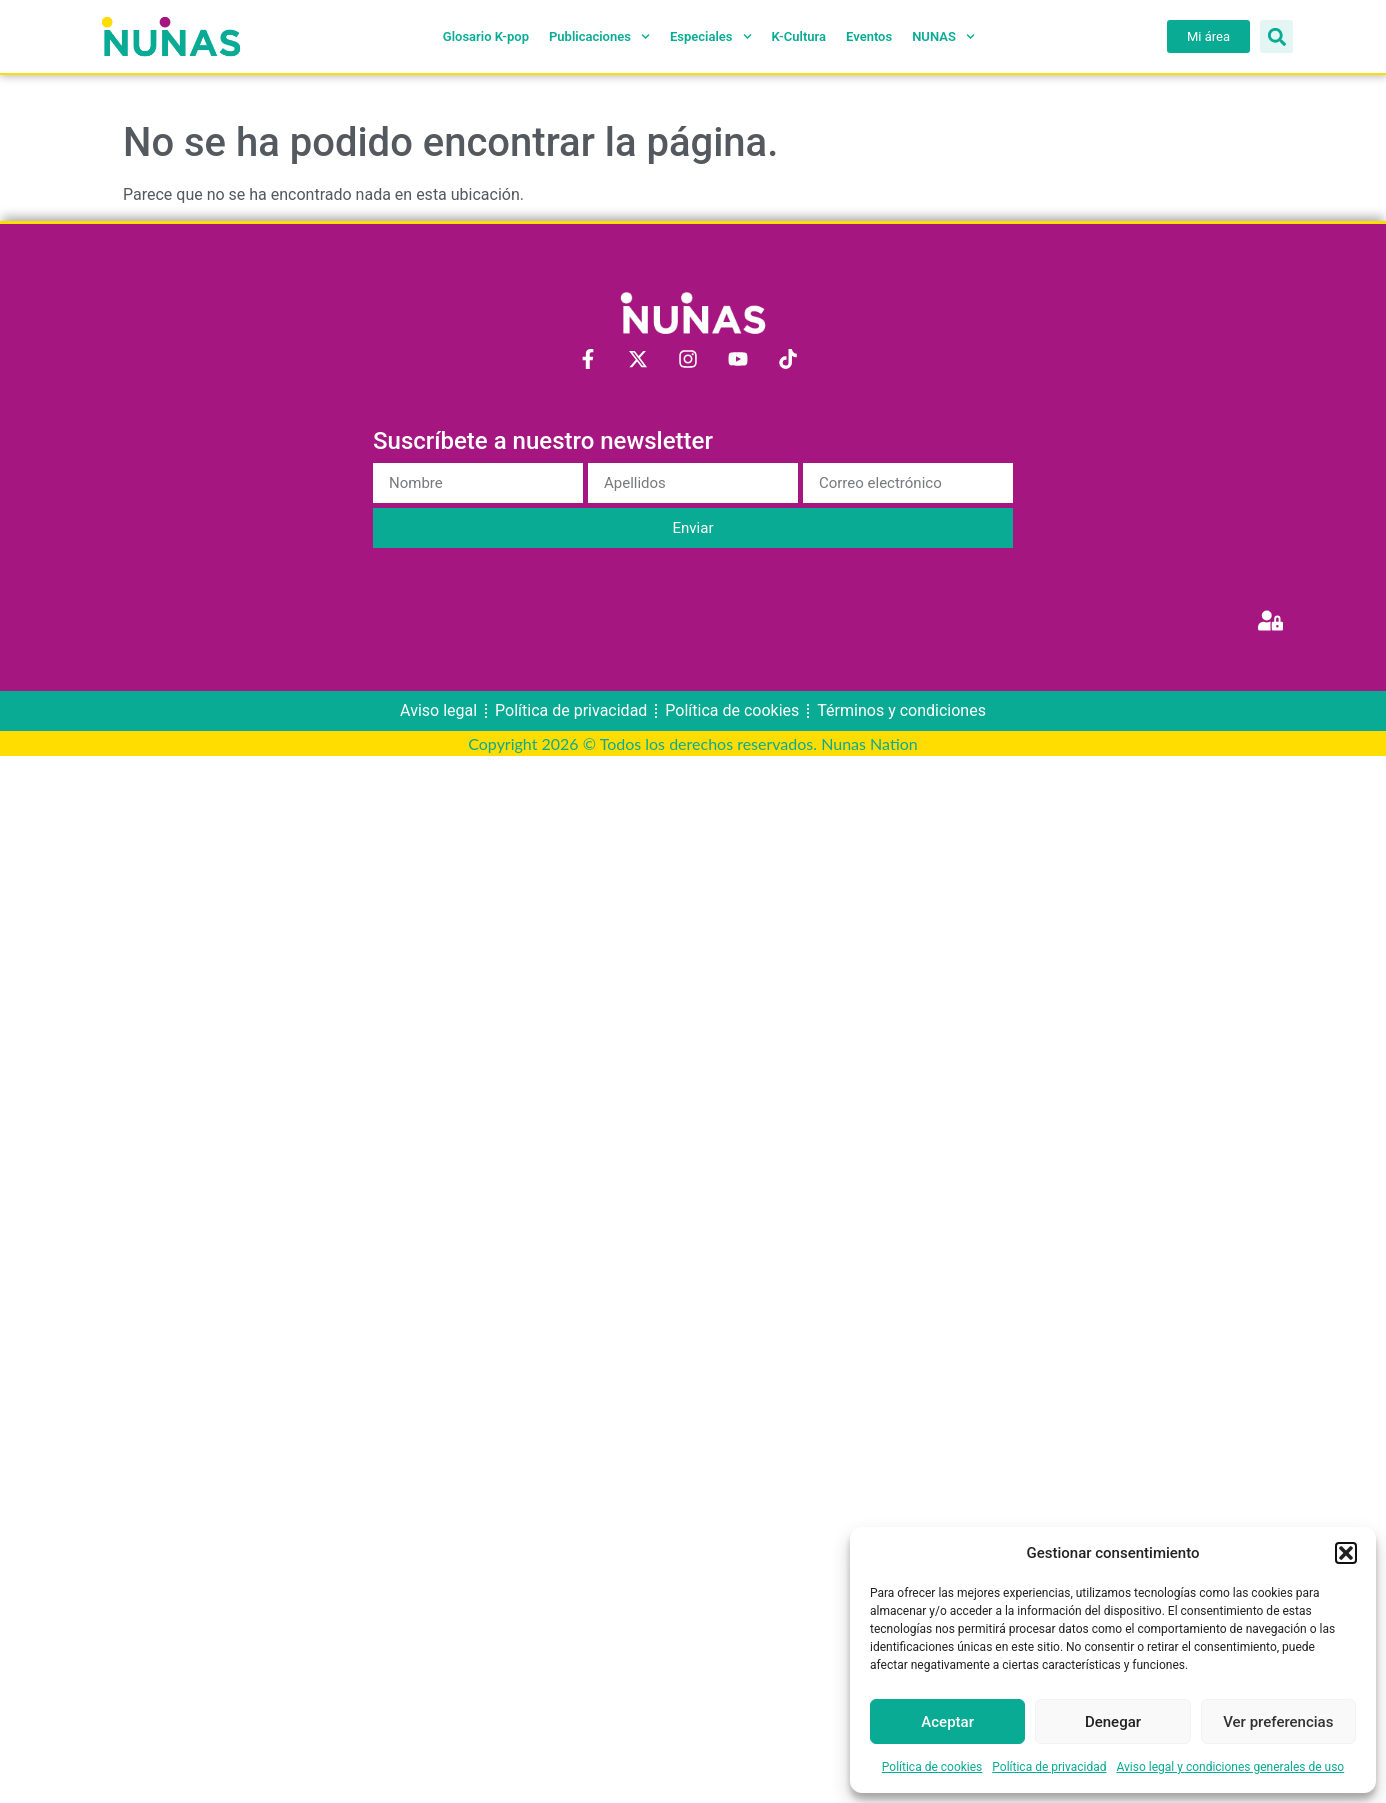 This screenshot has height=1803, width=1386. What do you see at coordinates (799, 36) in the screenshot?
I see `K-Cultura` at bounding box center [799, 36].